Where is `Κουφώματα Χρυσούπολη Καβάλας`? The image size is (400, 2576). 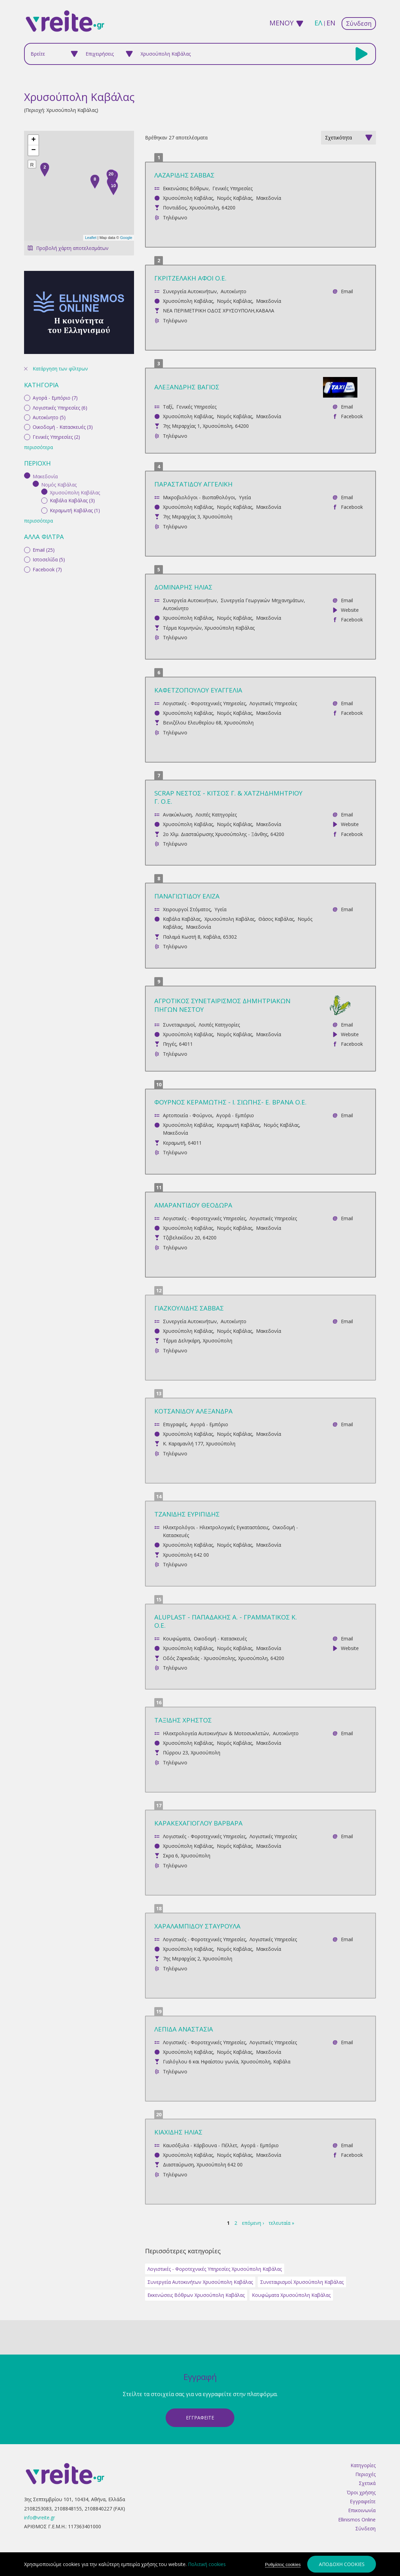
Κουφώματα Χρυσούπολη Καβάλας is located at coordinates (291, 2295).